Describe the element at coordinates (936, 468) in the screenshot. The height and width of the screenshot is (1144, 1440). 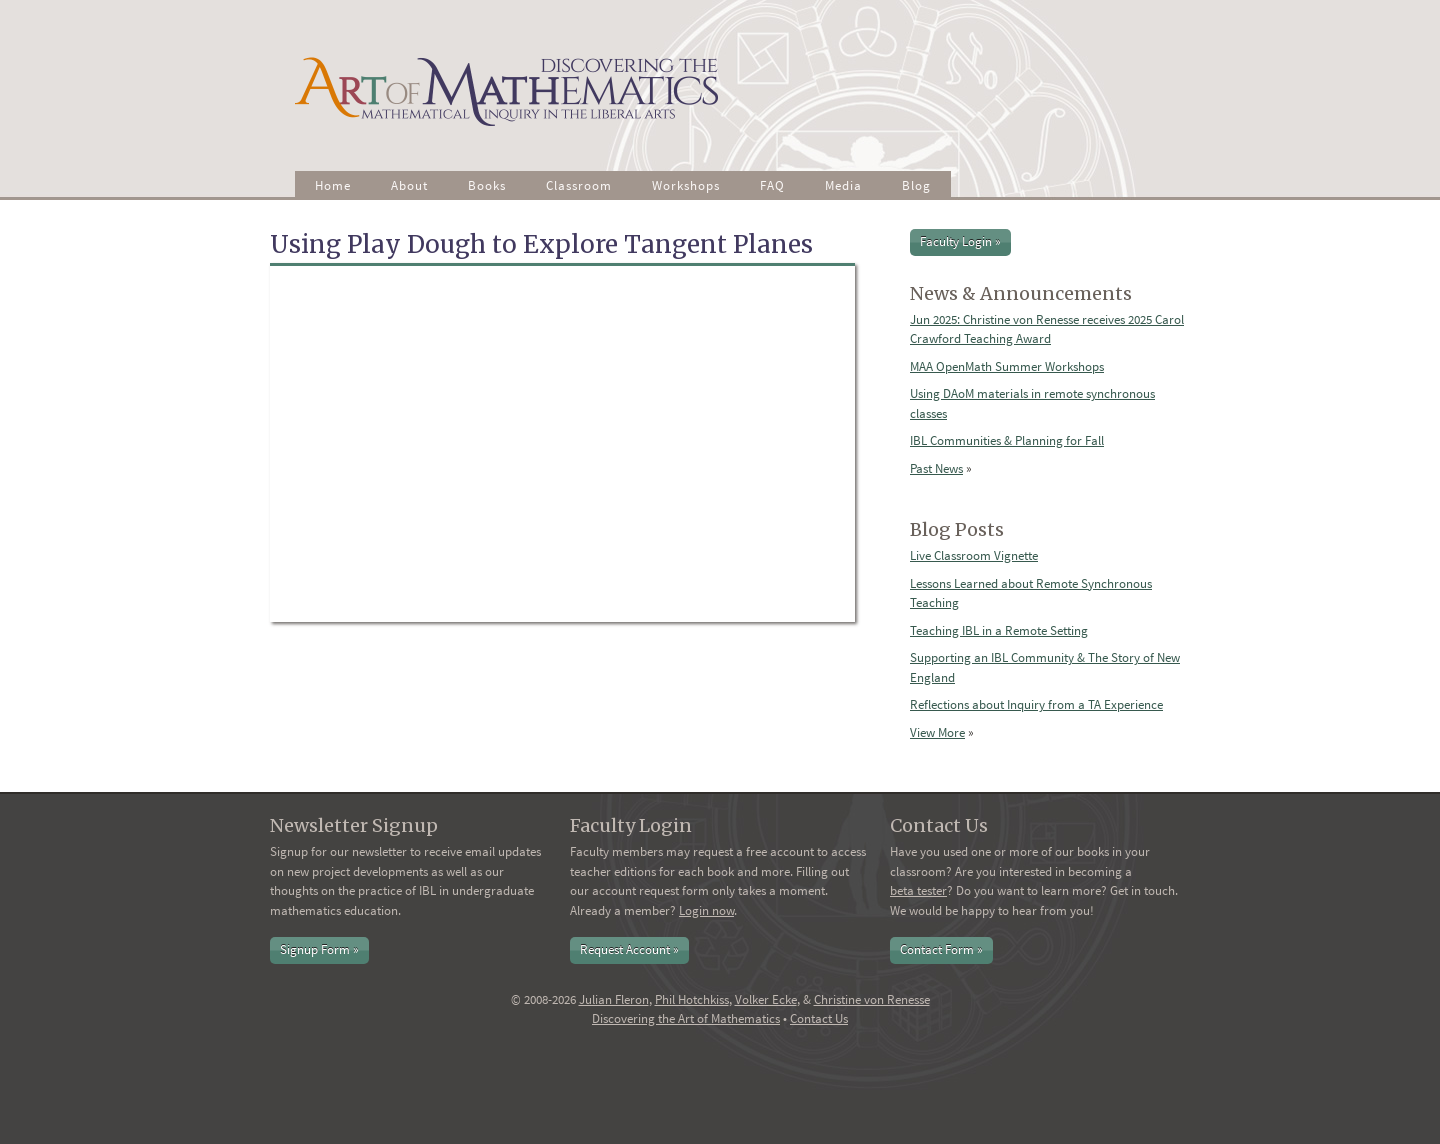
I see `Past News` at that location.